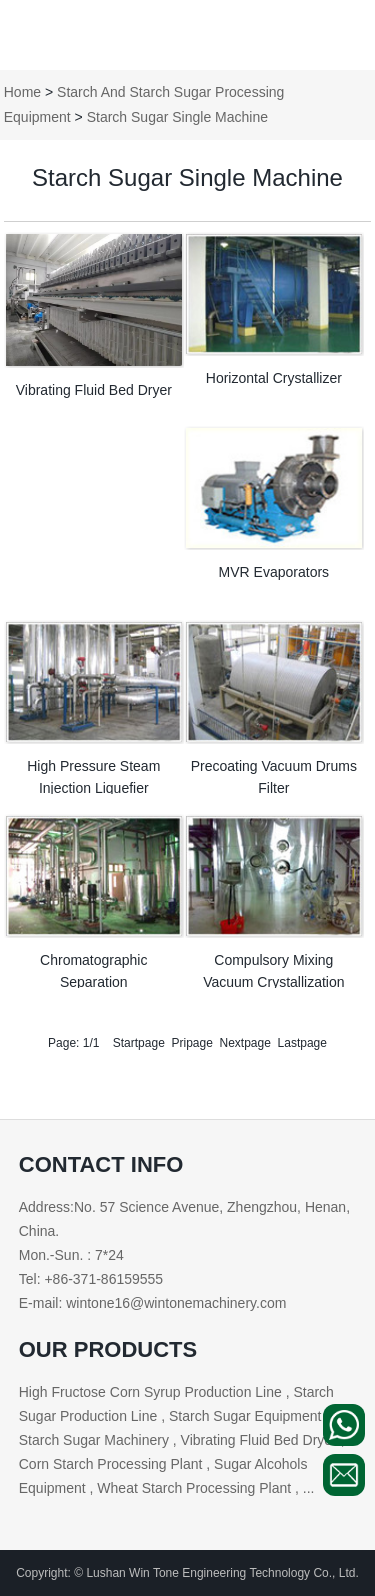 The height and width of the screenshot is (1596, 375). I want to click on Vibrating Fluid Bed Dryer, so click(94, 390).